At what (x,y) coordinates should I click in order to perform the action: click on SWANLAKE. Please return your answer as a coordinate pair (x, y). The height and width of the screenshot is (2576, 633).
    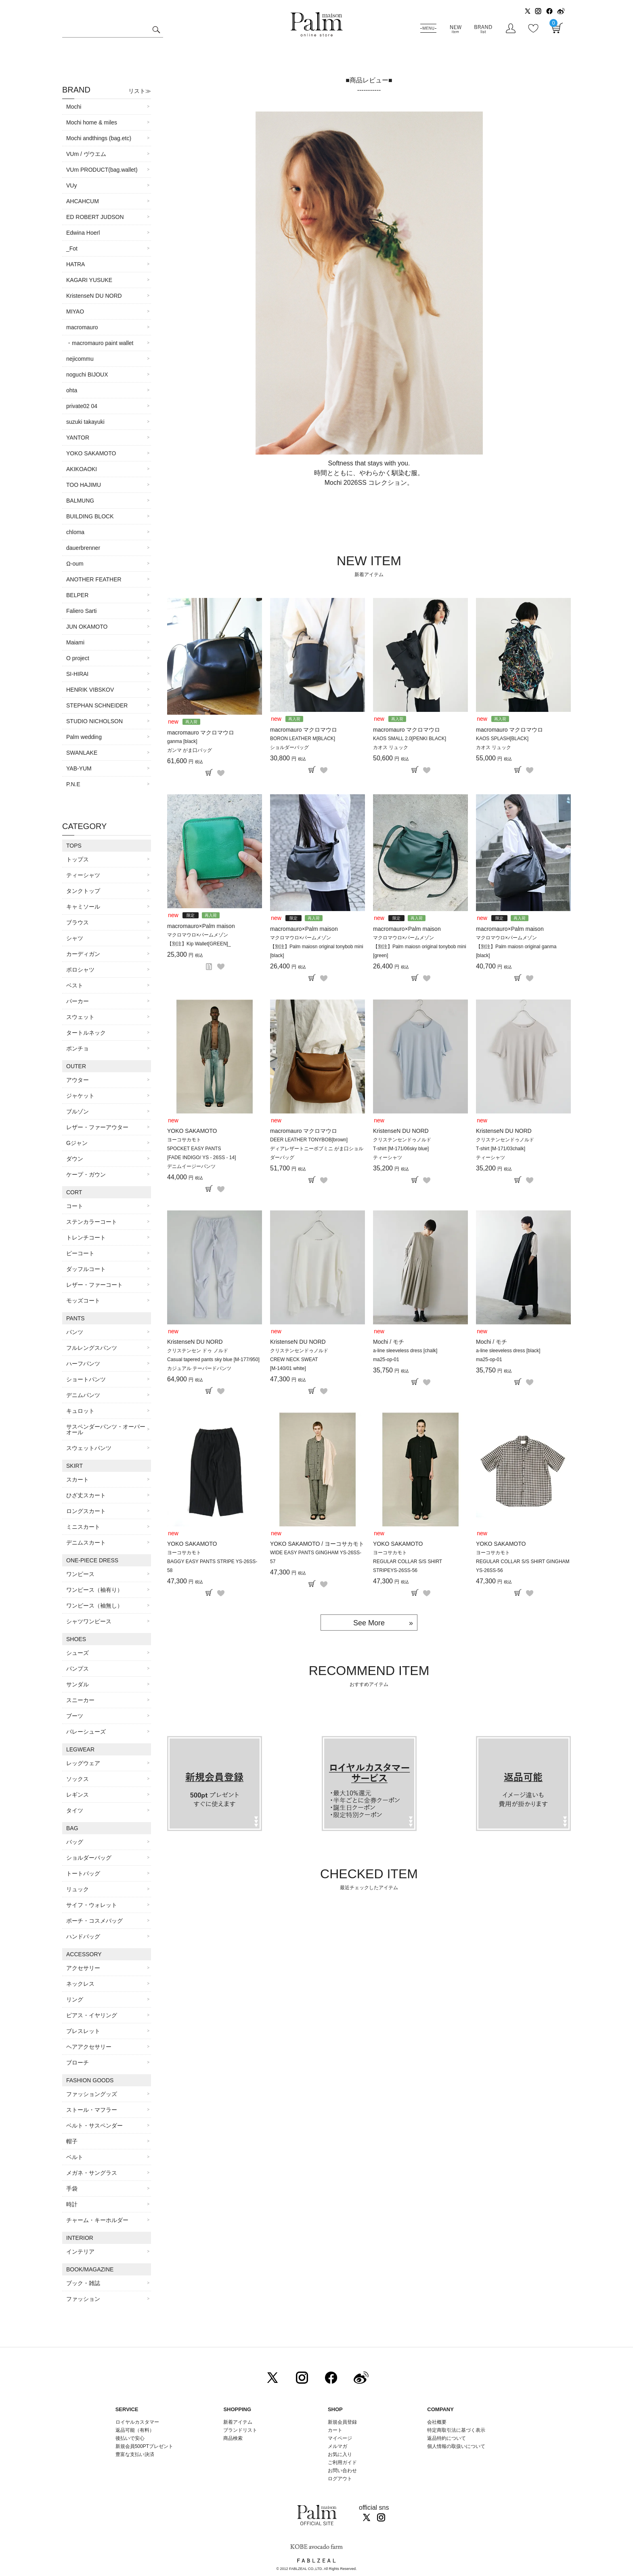
    Looking at the image, I should click on (81, 752).